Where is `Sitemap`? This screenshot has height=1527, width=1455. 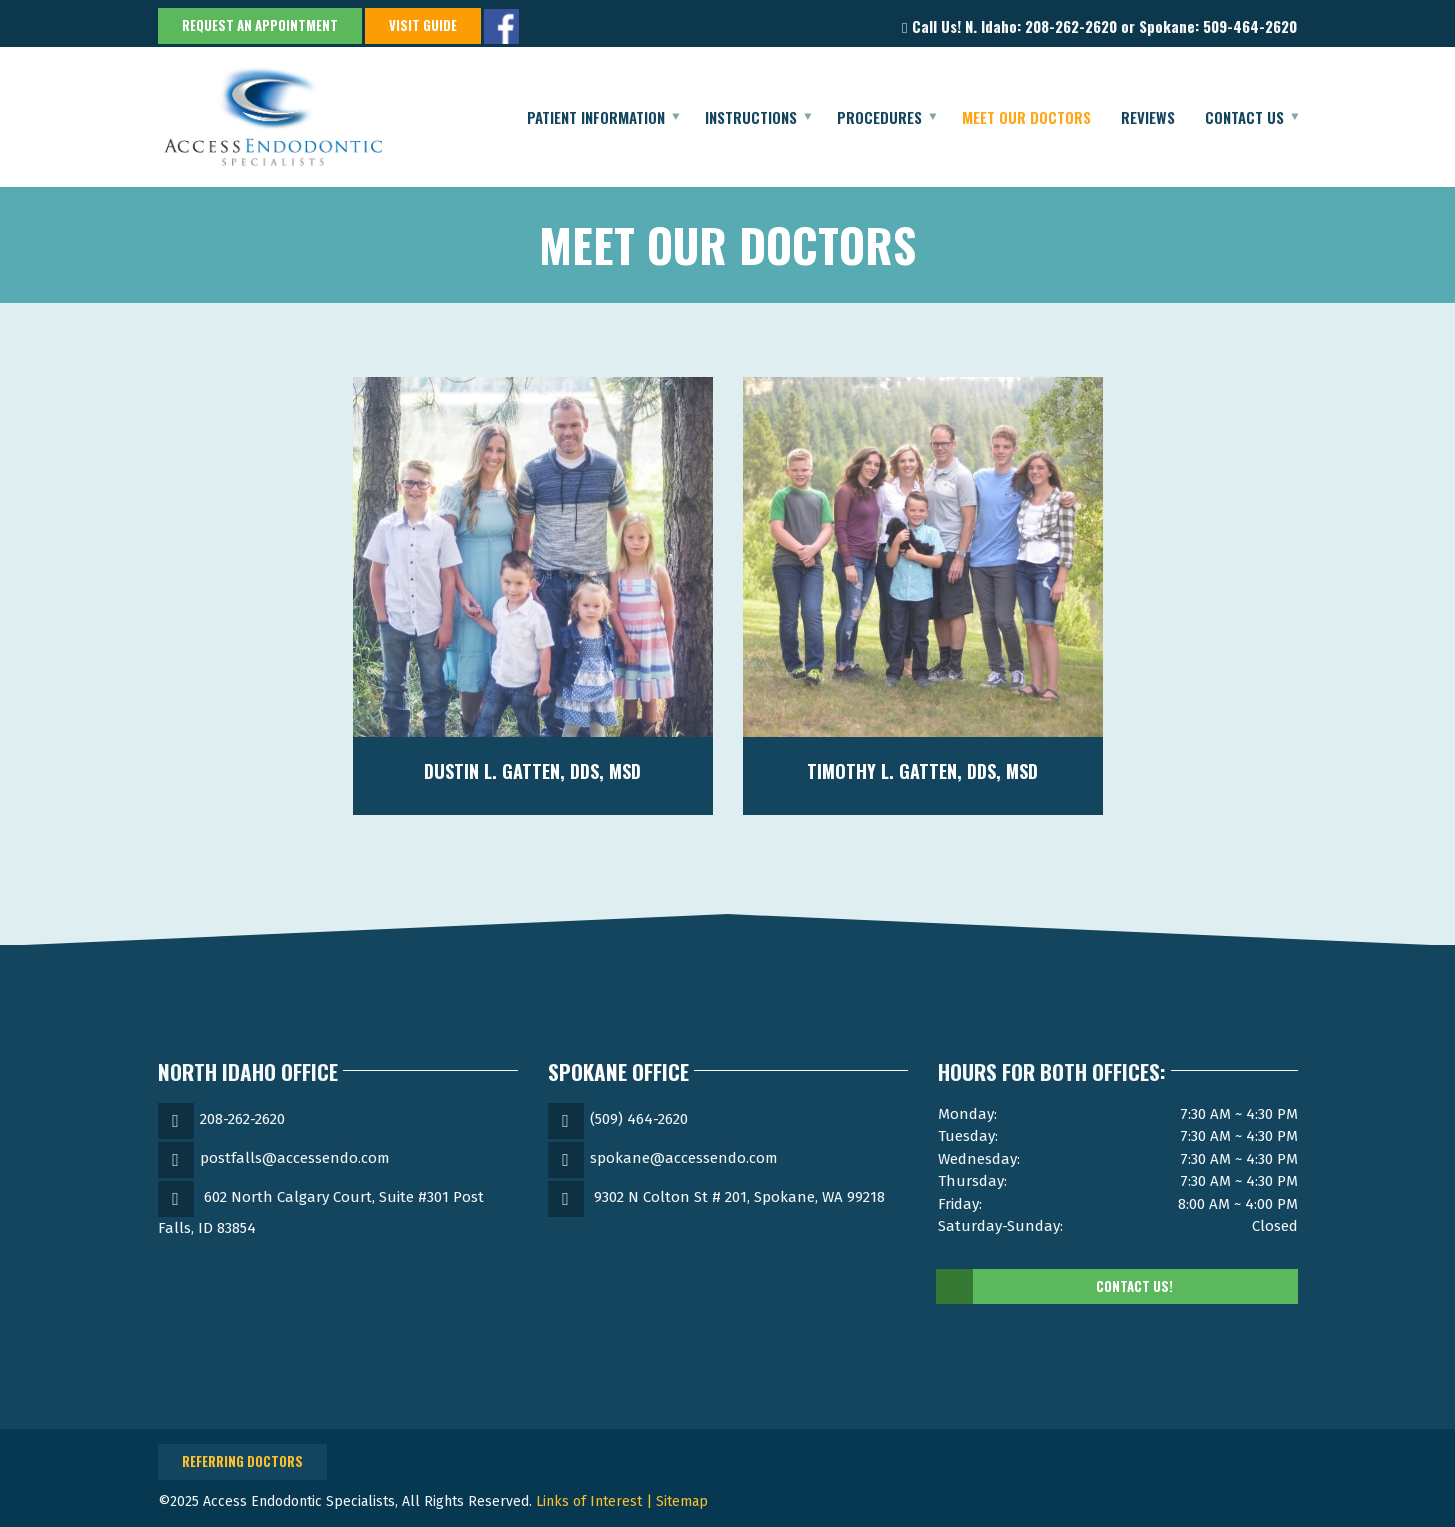 Sitemap is located at coordinates (682, 1501).